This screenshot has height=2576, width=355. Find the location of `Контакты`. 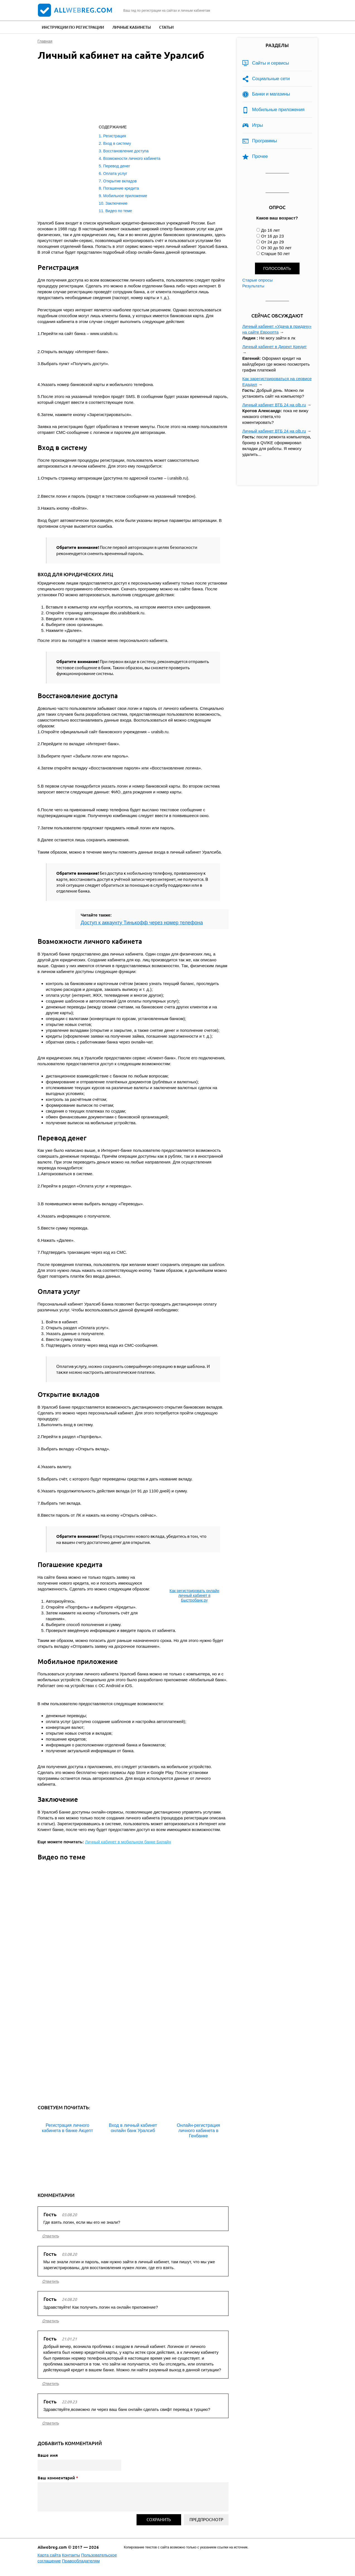

Контакты is located at coordinates (71, 2555).